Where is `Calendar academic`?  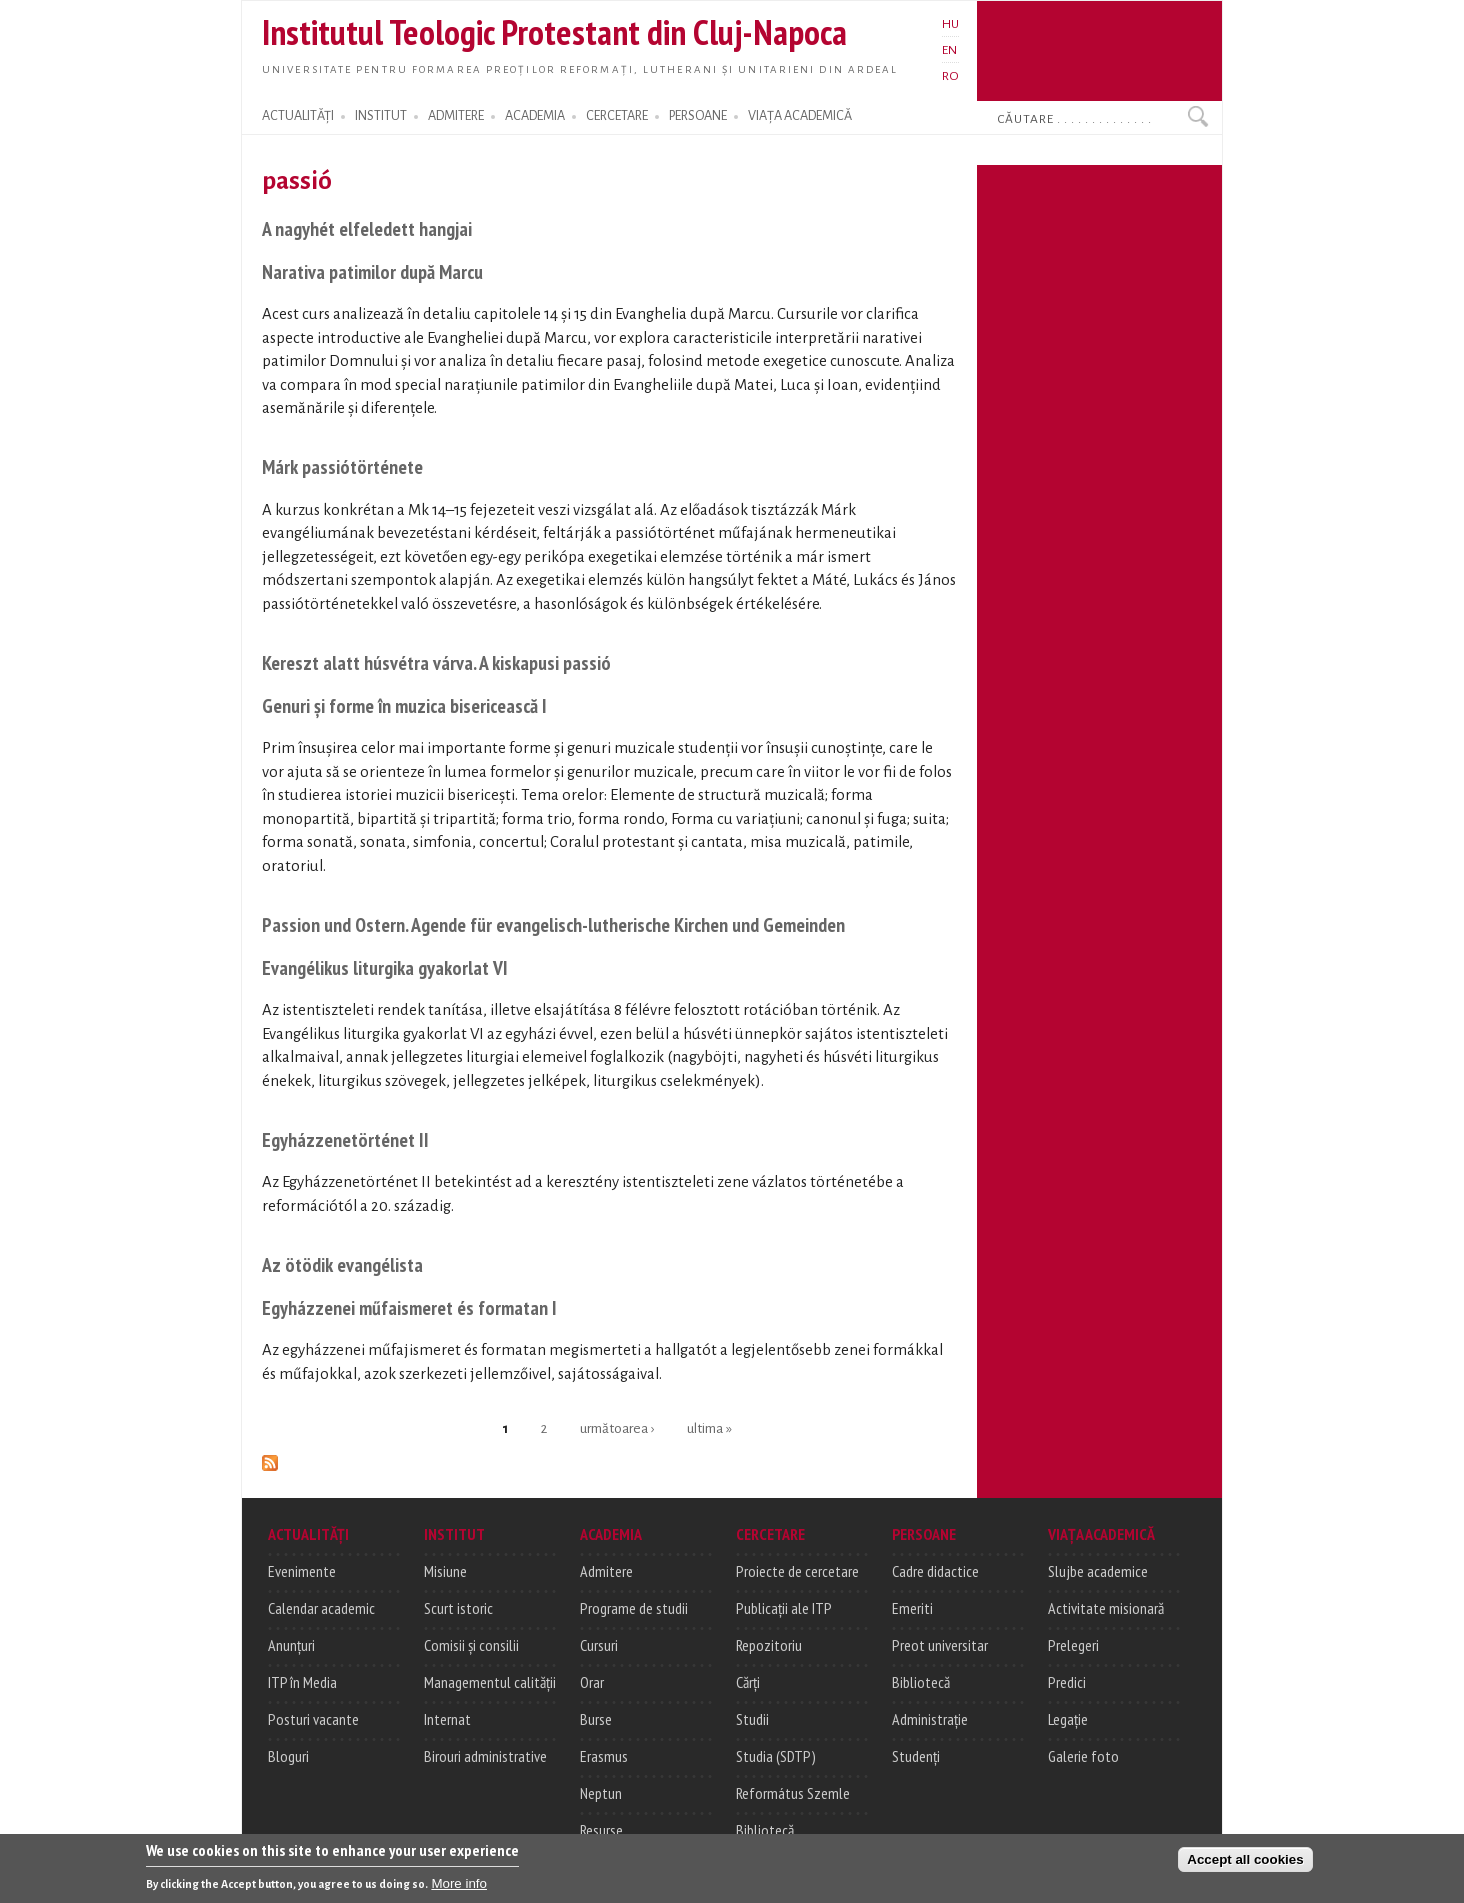 Calendar academic is located at coordinates (321, 1608).